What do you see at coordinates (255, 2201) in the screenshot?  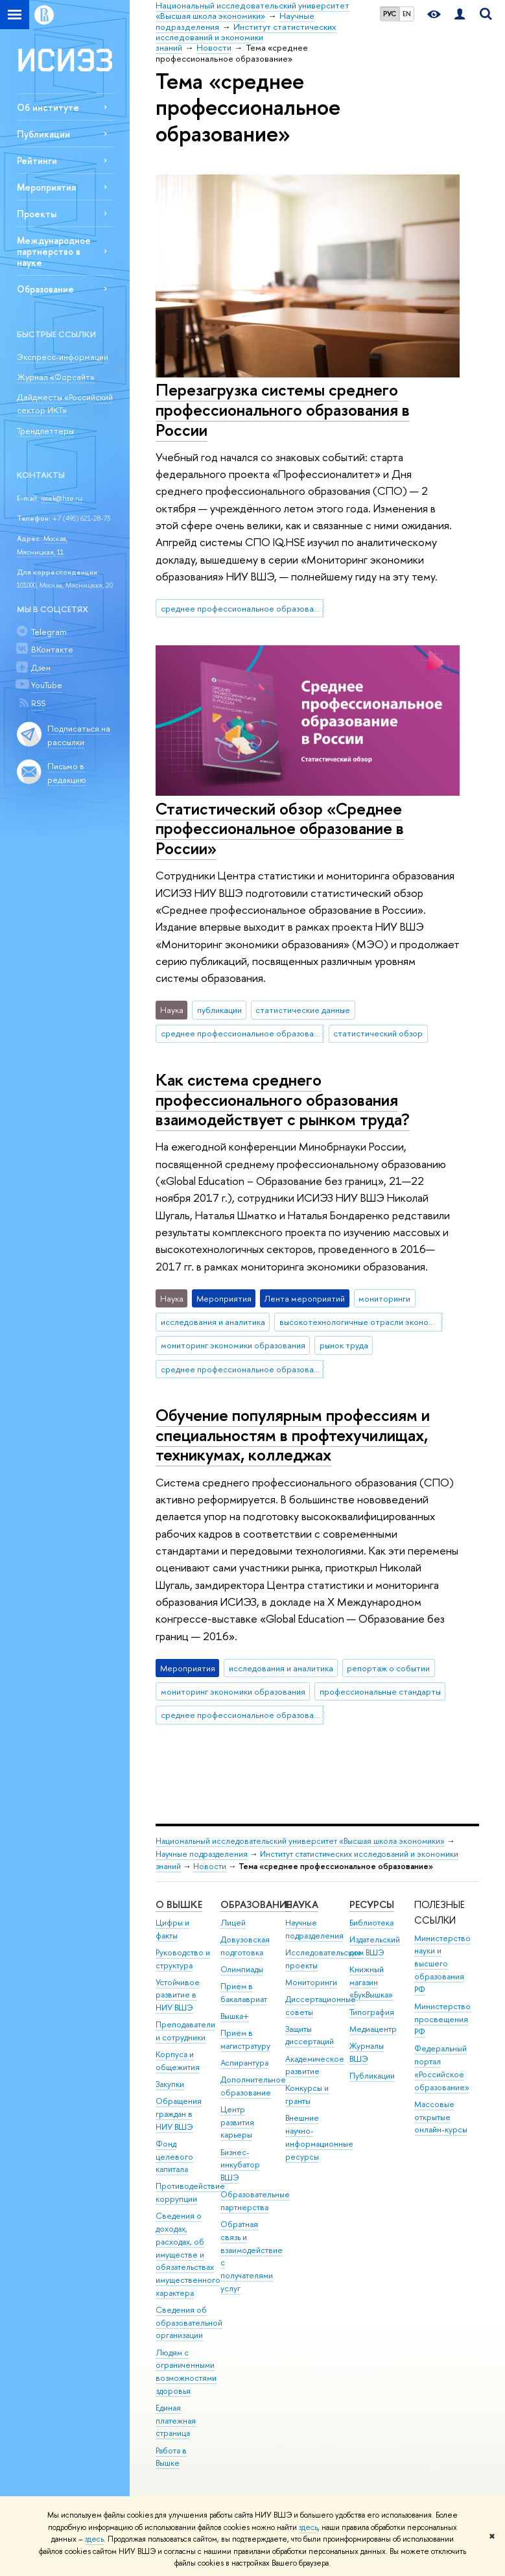 I see `Образовательные партнерства` at bounding box center [255, 2201].